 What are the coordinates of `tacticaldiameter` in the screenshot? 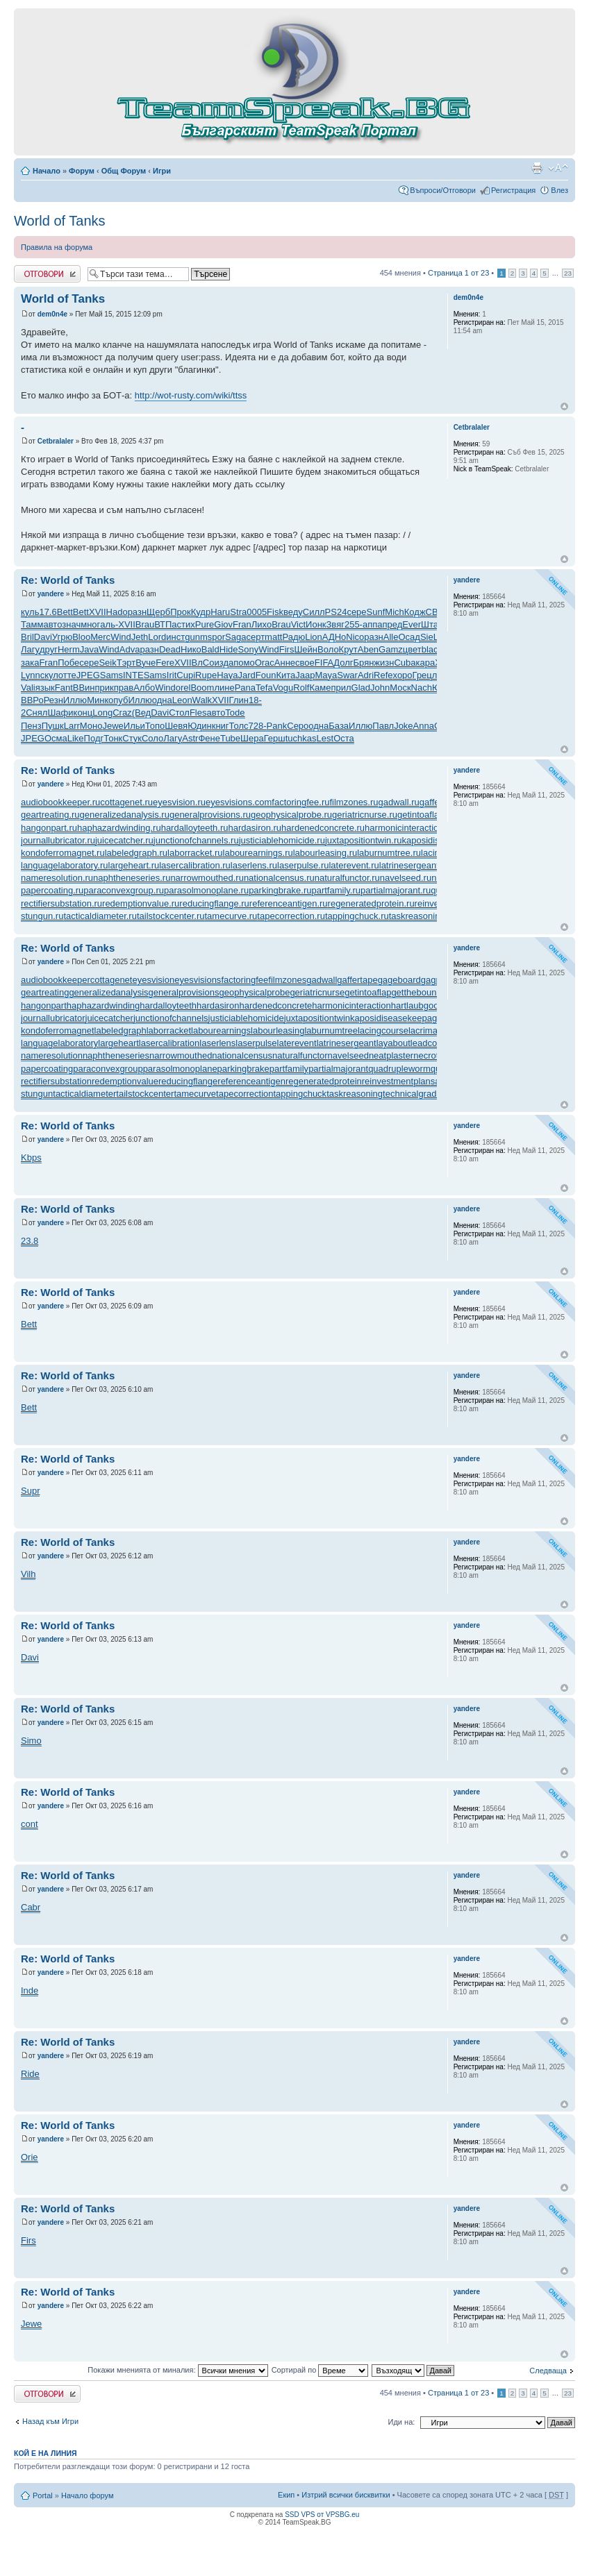 It's located at (84, 1093).